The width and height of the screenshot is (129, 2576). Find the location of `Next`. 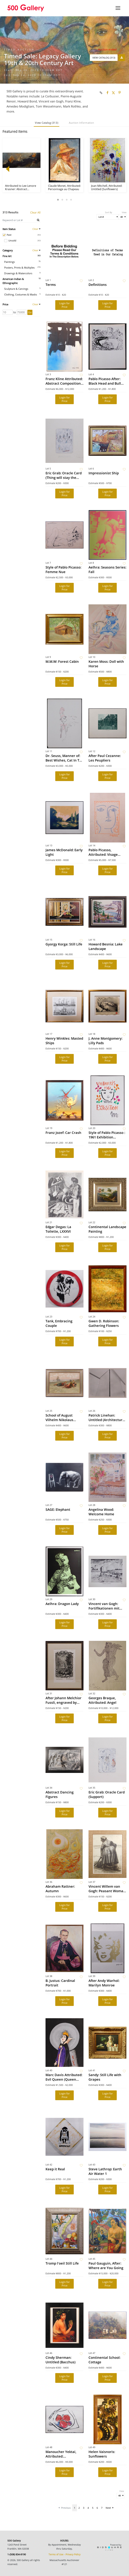

Next is located at coordinates (109, 2507).